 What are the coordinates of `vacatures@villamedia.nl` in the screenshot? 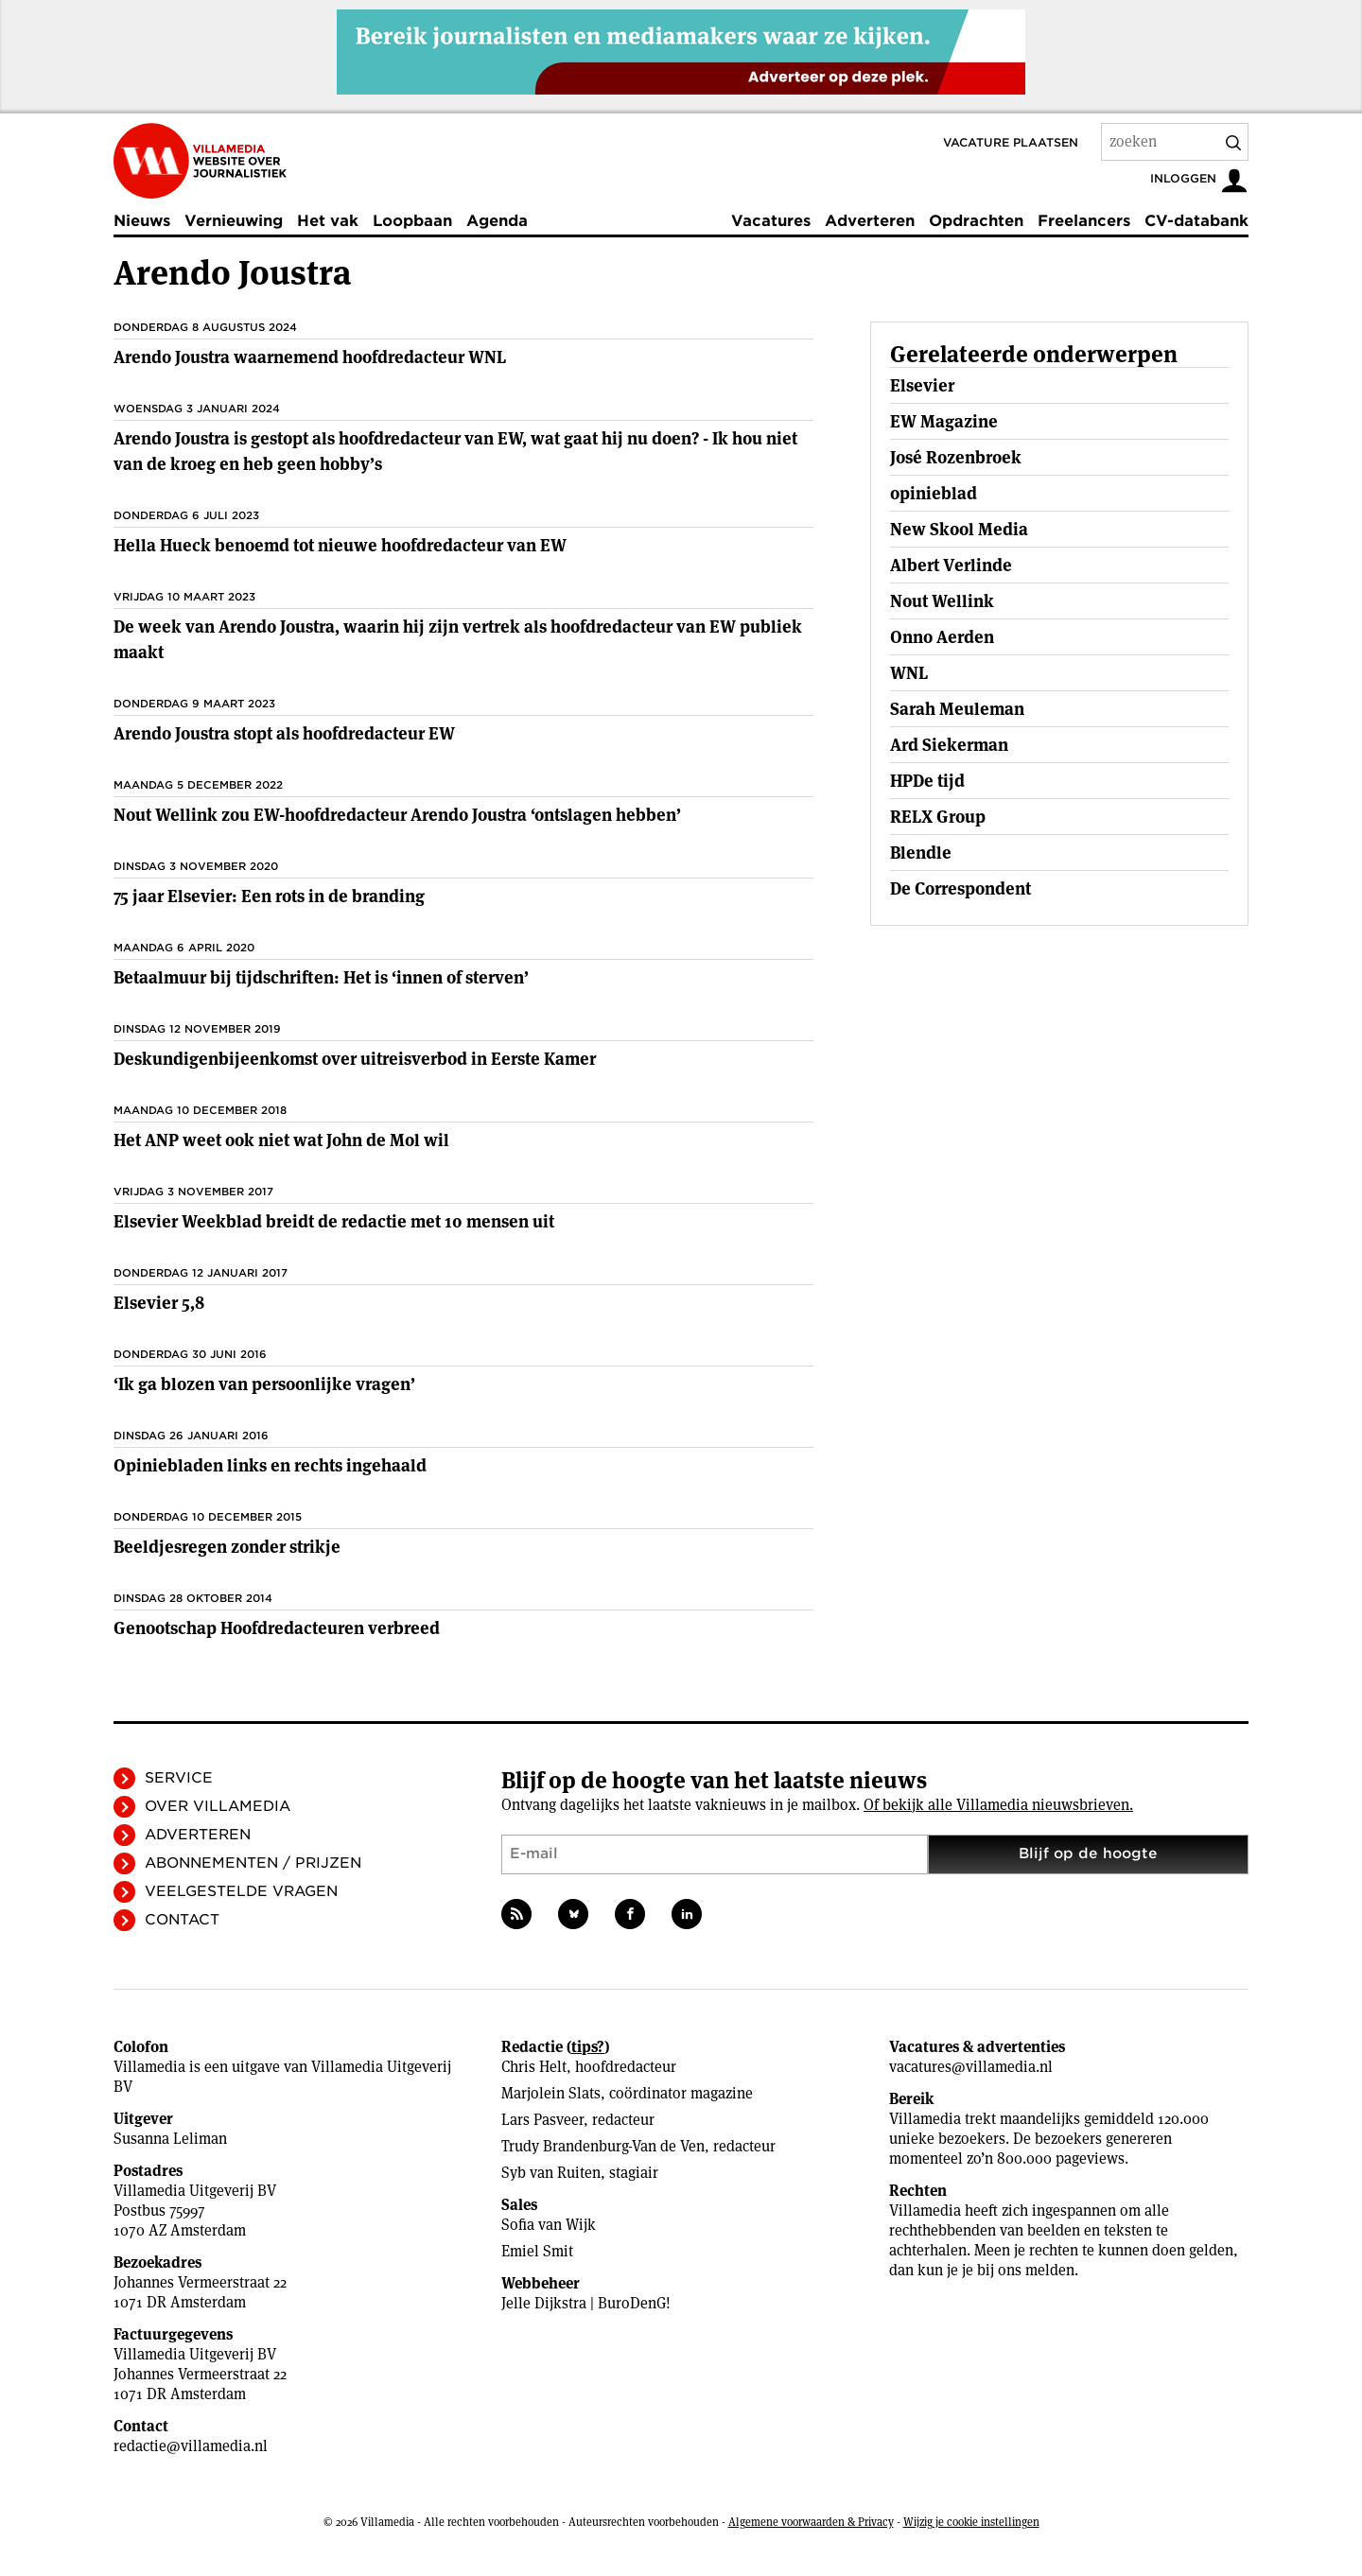 It's located at (971, 2067).